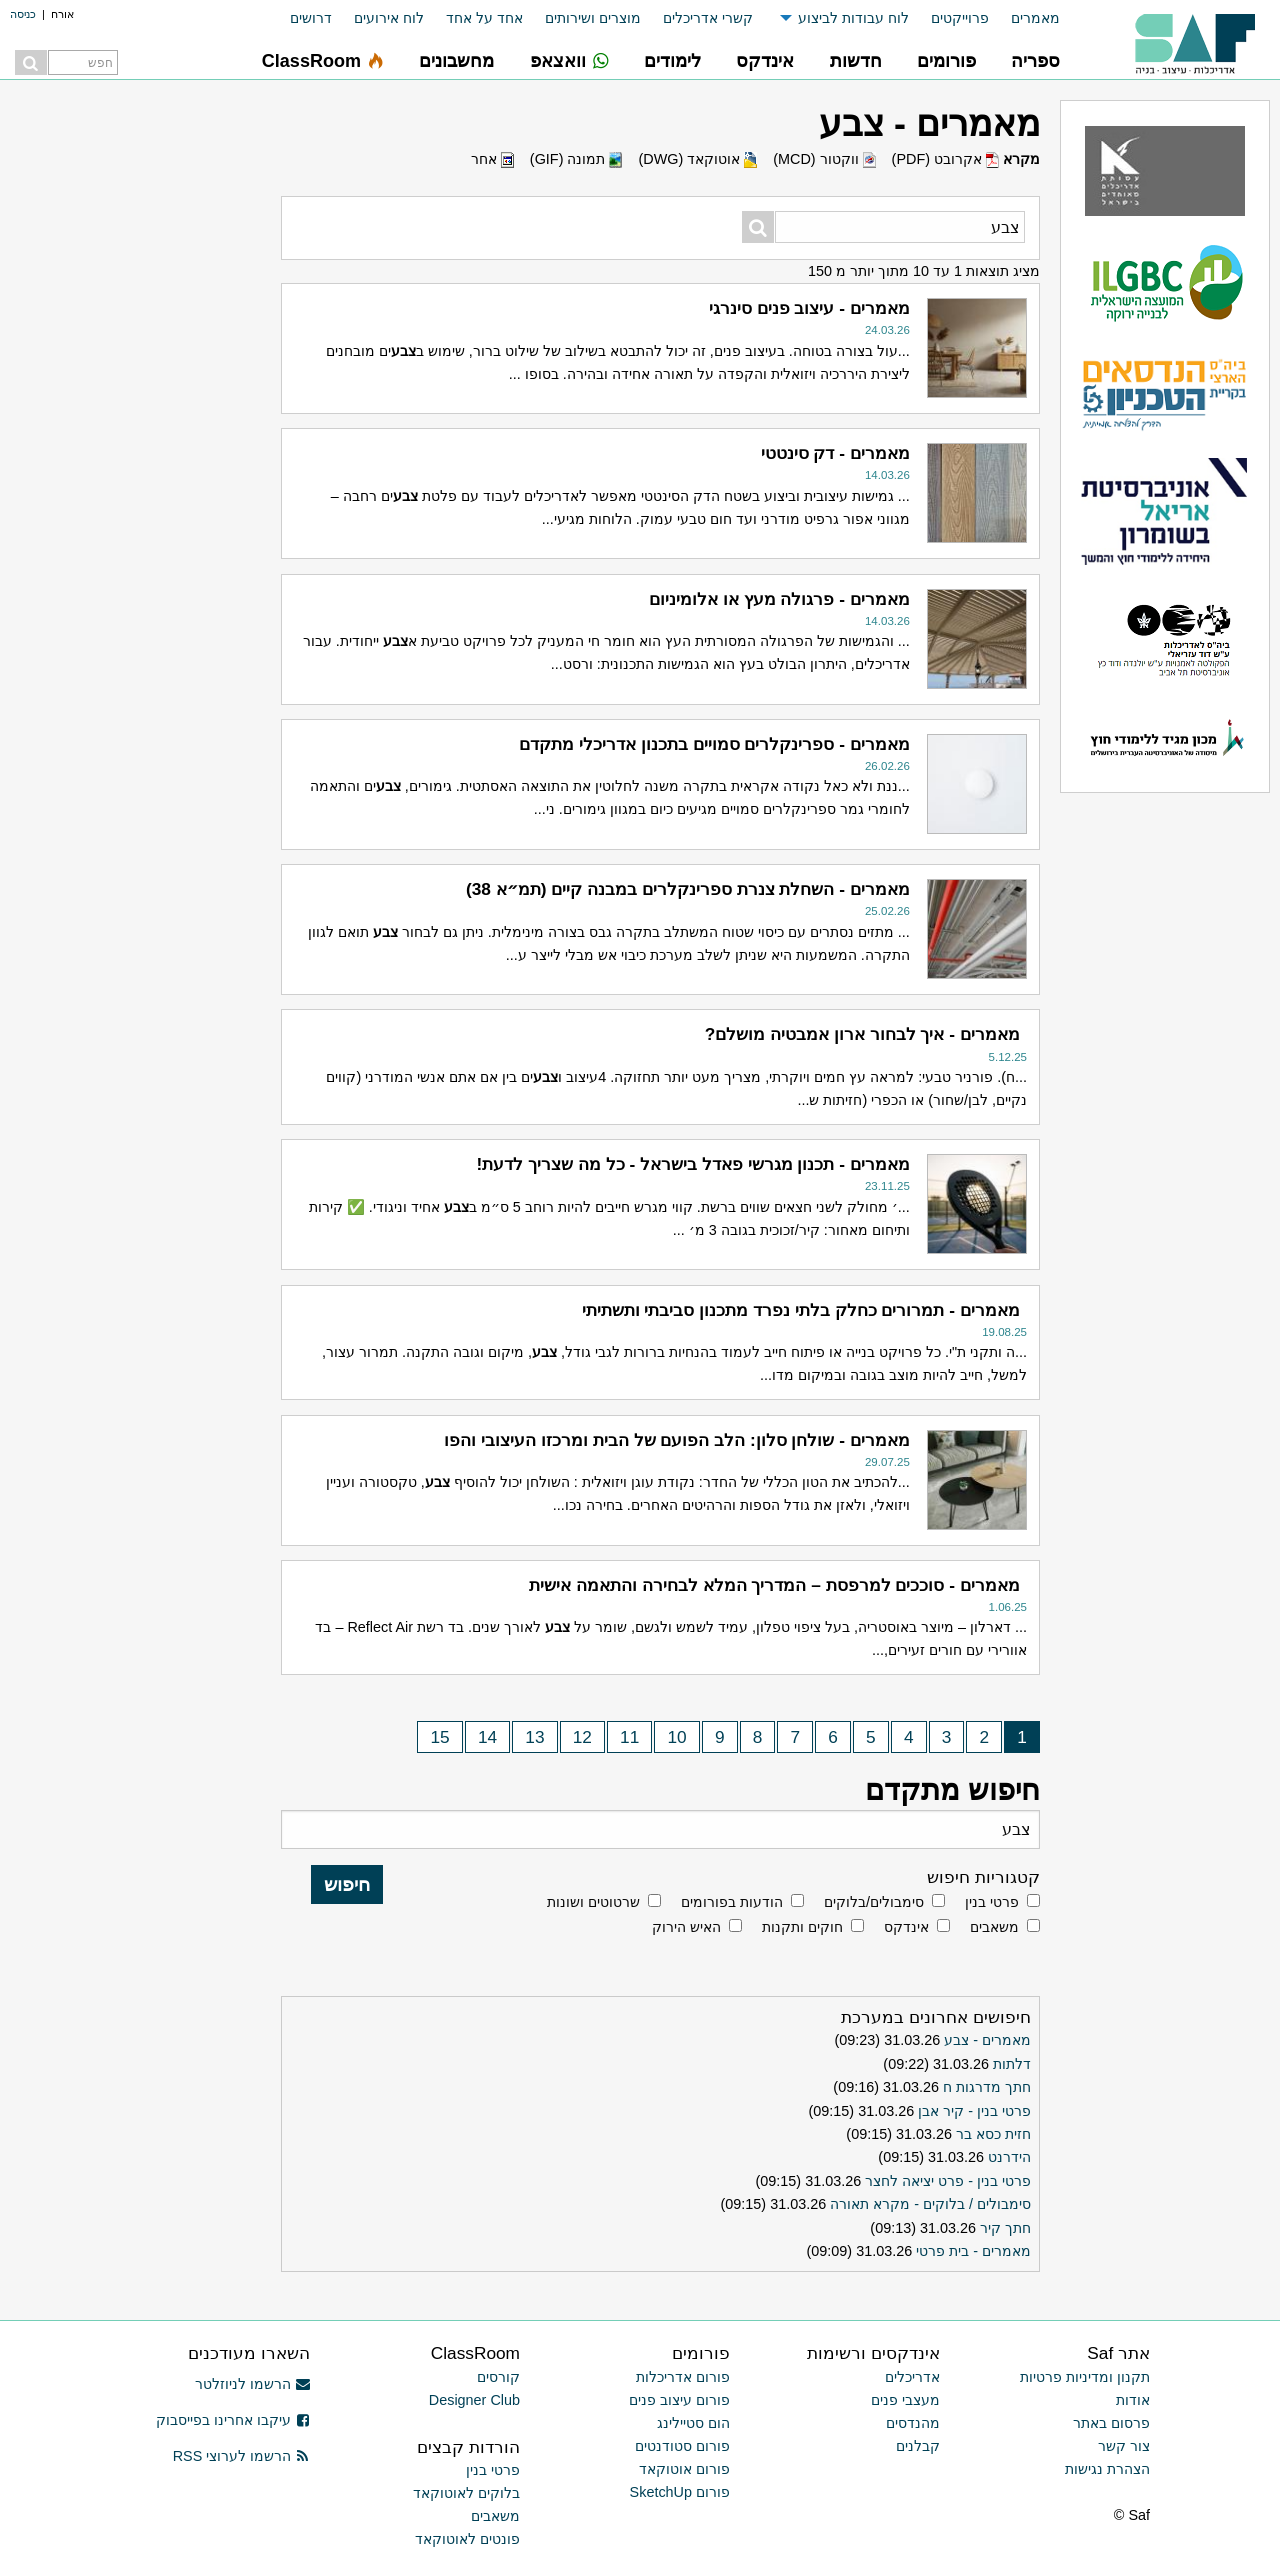 The image size is (1280, 2569). What do you see at coordinates (948, 2181) in the screenshot?
I see `פרטי בנין - פרט יציאה לחצר` at bounding box center [948, 2181].